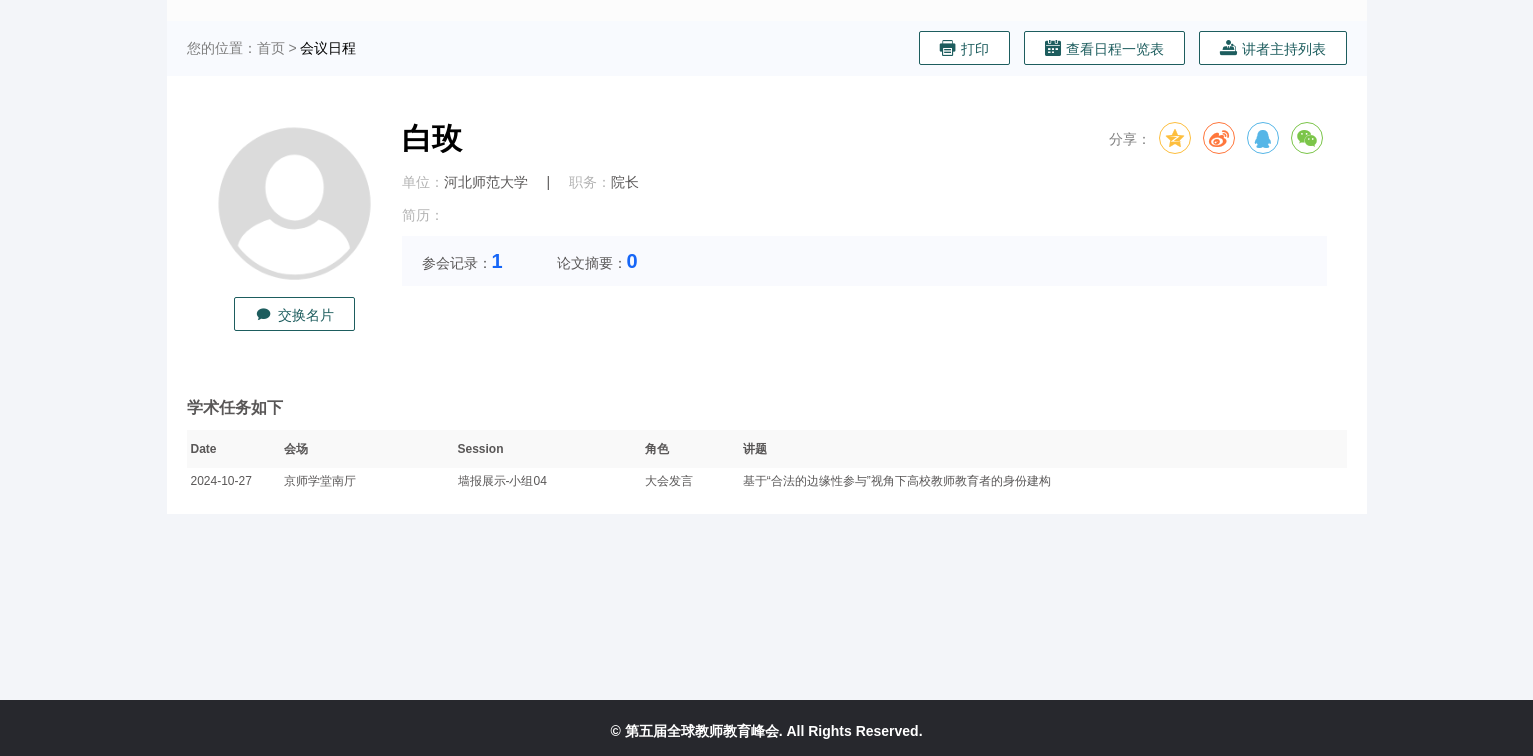 This screenshot has height=756, width=1533. What do you see at coordinates (1104, 48) in the screenshot?
I see `查看日程一览表` at bounding box center [1104, 48].